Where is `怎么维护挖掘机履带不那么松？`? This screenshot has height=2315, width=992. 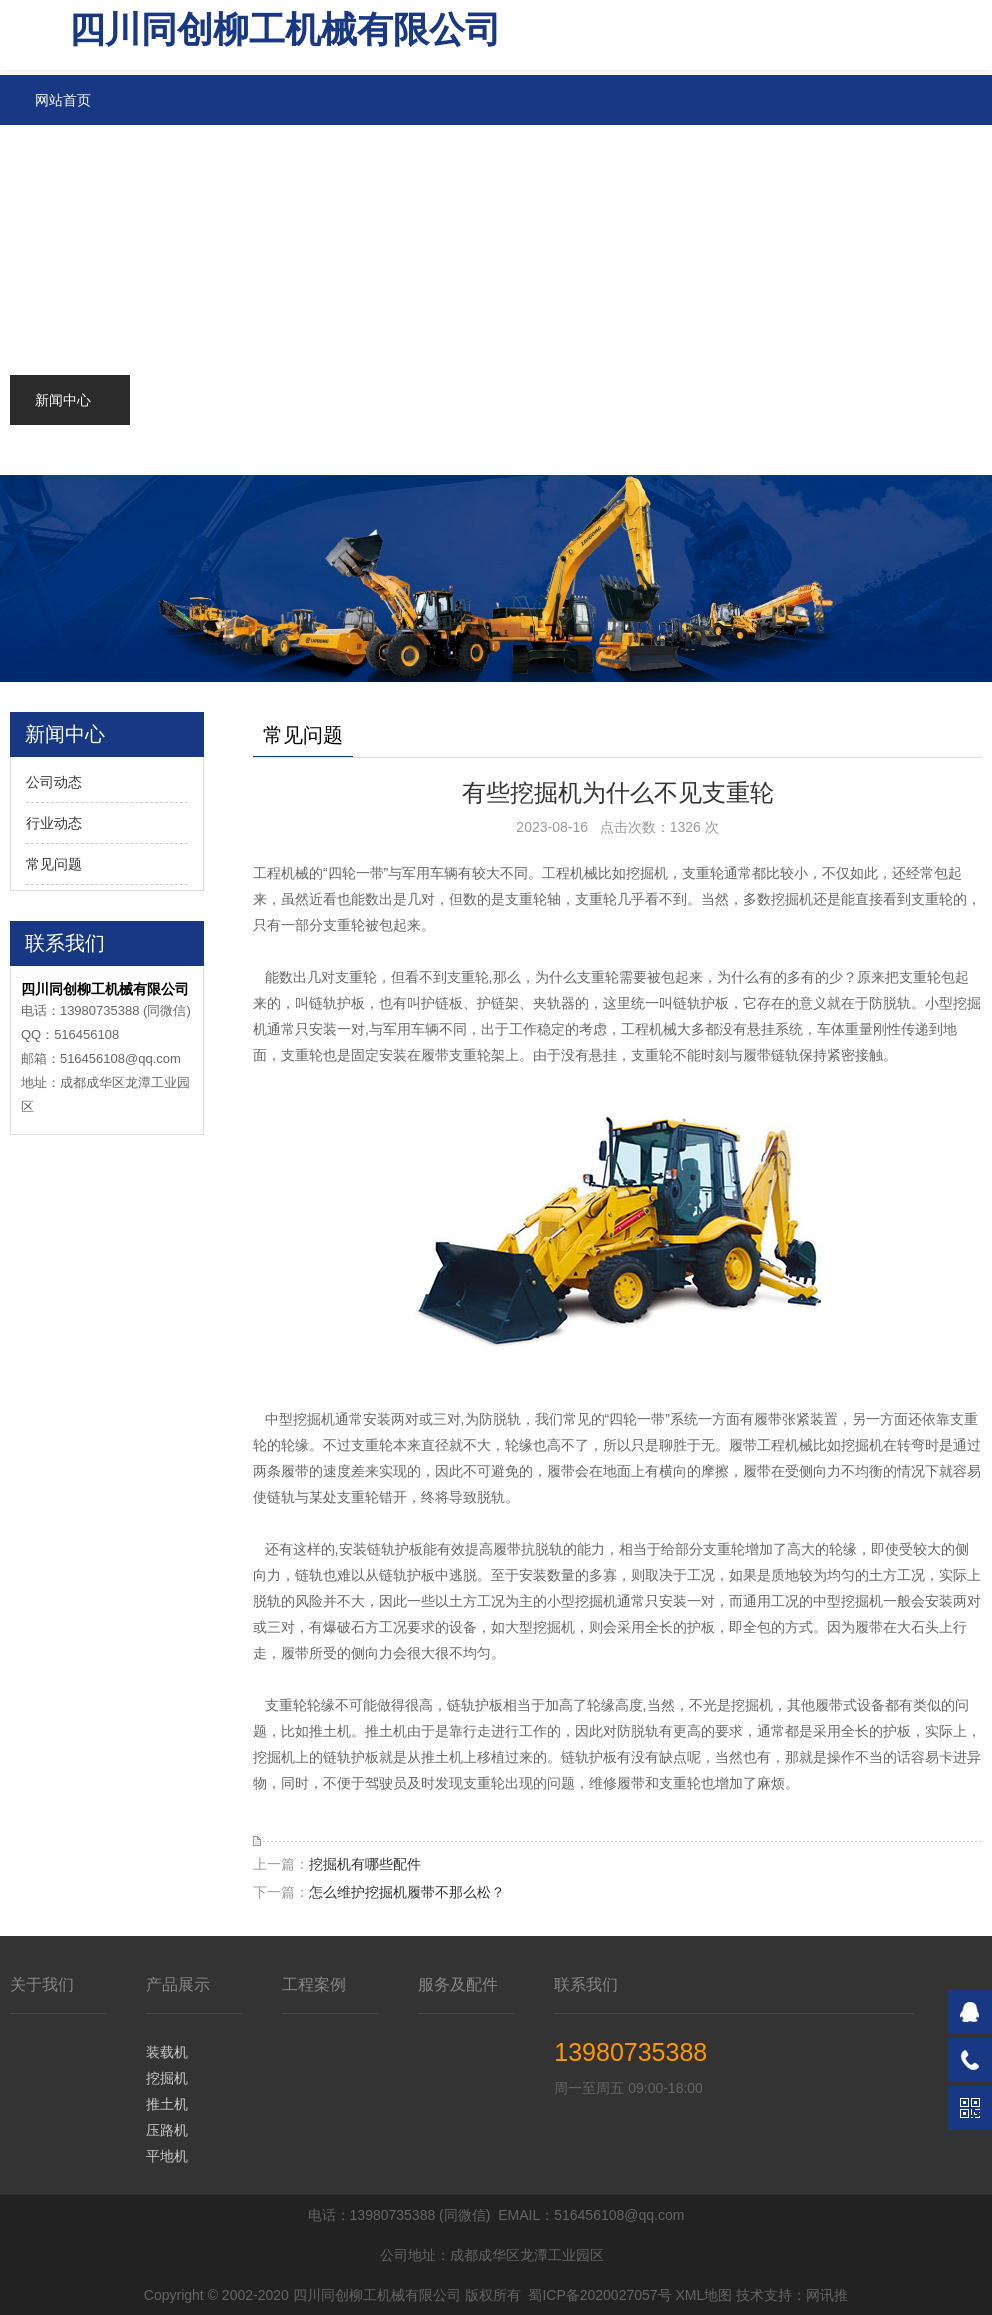
怎么维护挖掘机履带不那么松？ is located at coordinates (407, 1892).